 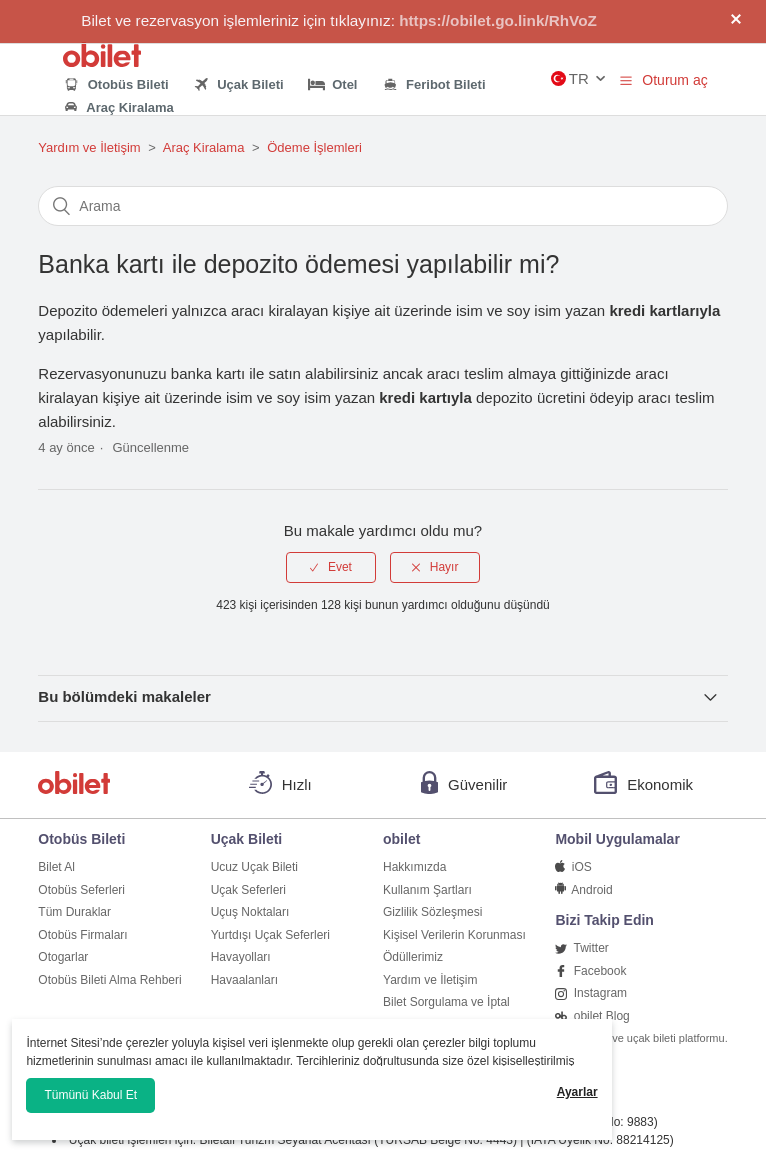 What do you see at coordinates (74, 912) in the screenshot?
I see `Tüm Duraklar` at bounding box center [74, 912].